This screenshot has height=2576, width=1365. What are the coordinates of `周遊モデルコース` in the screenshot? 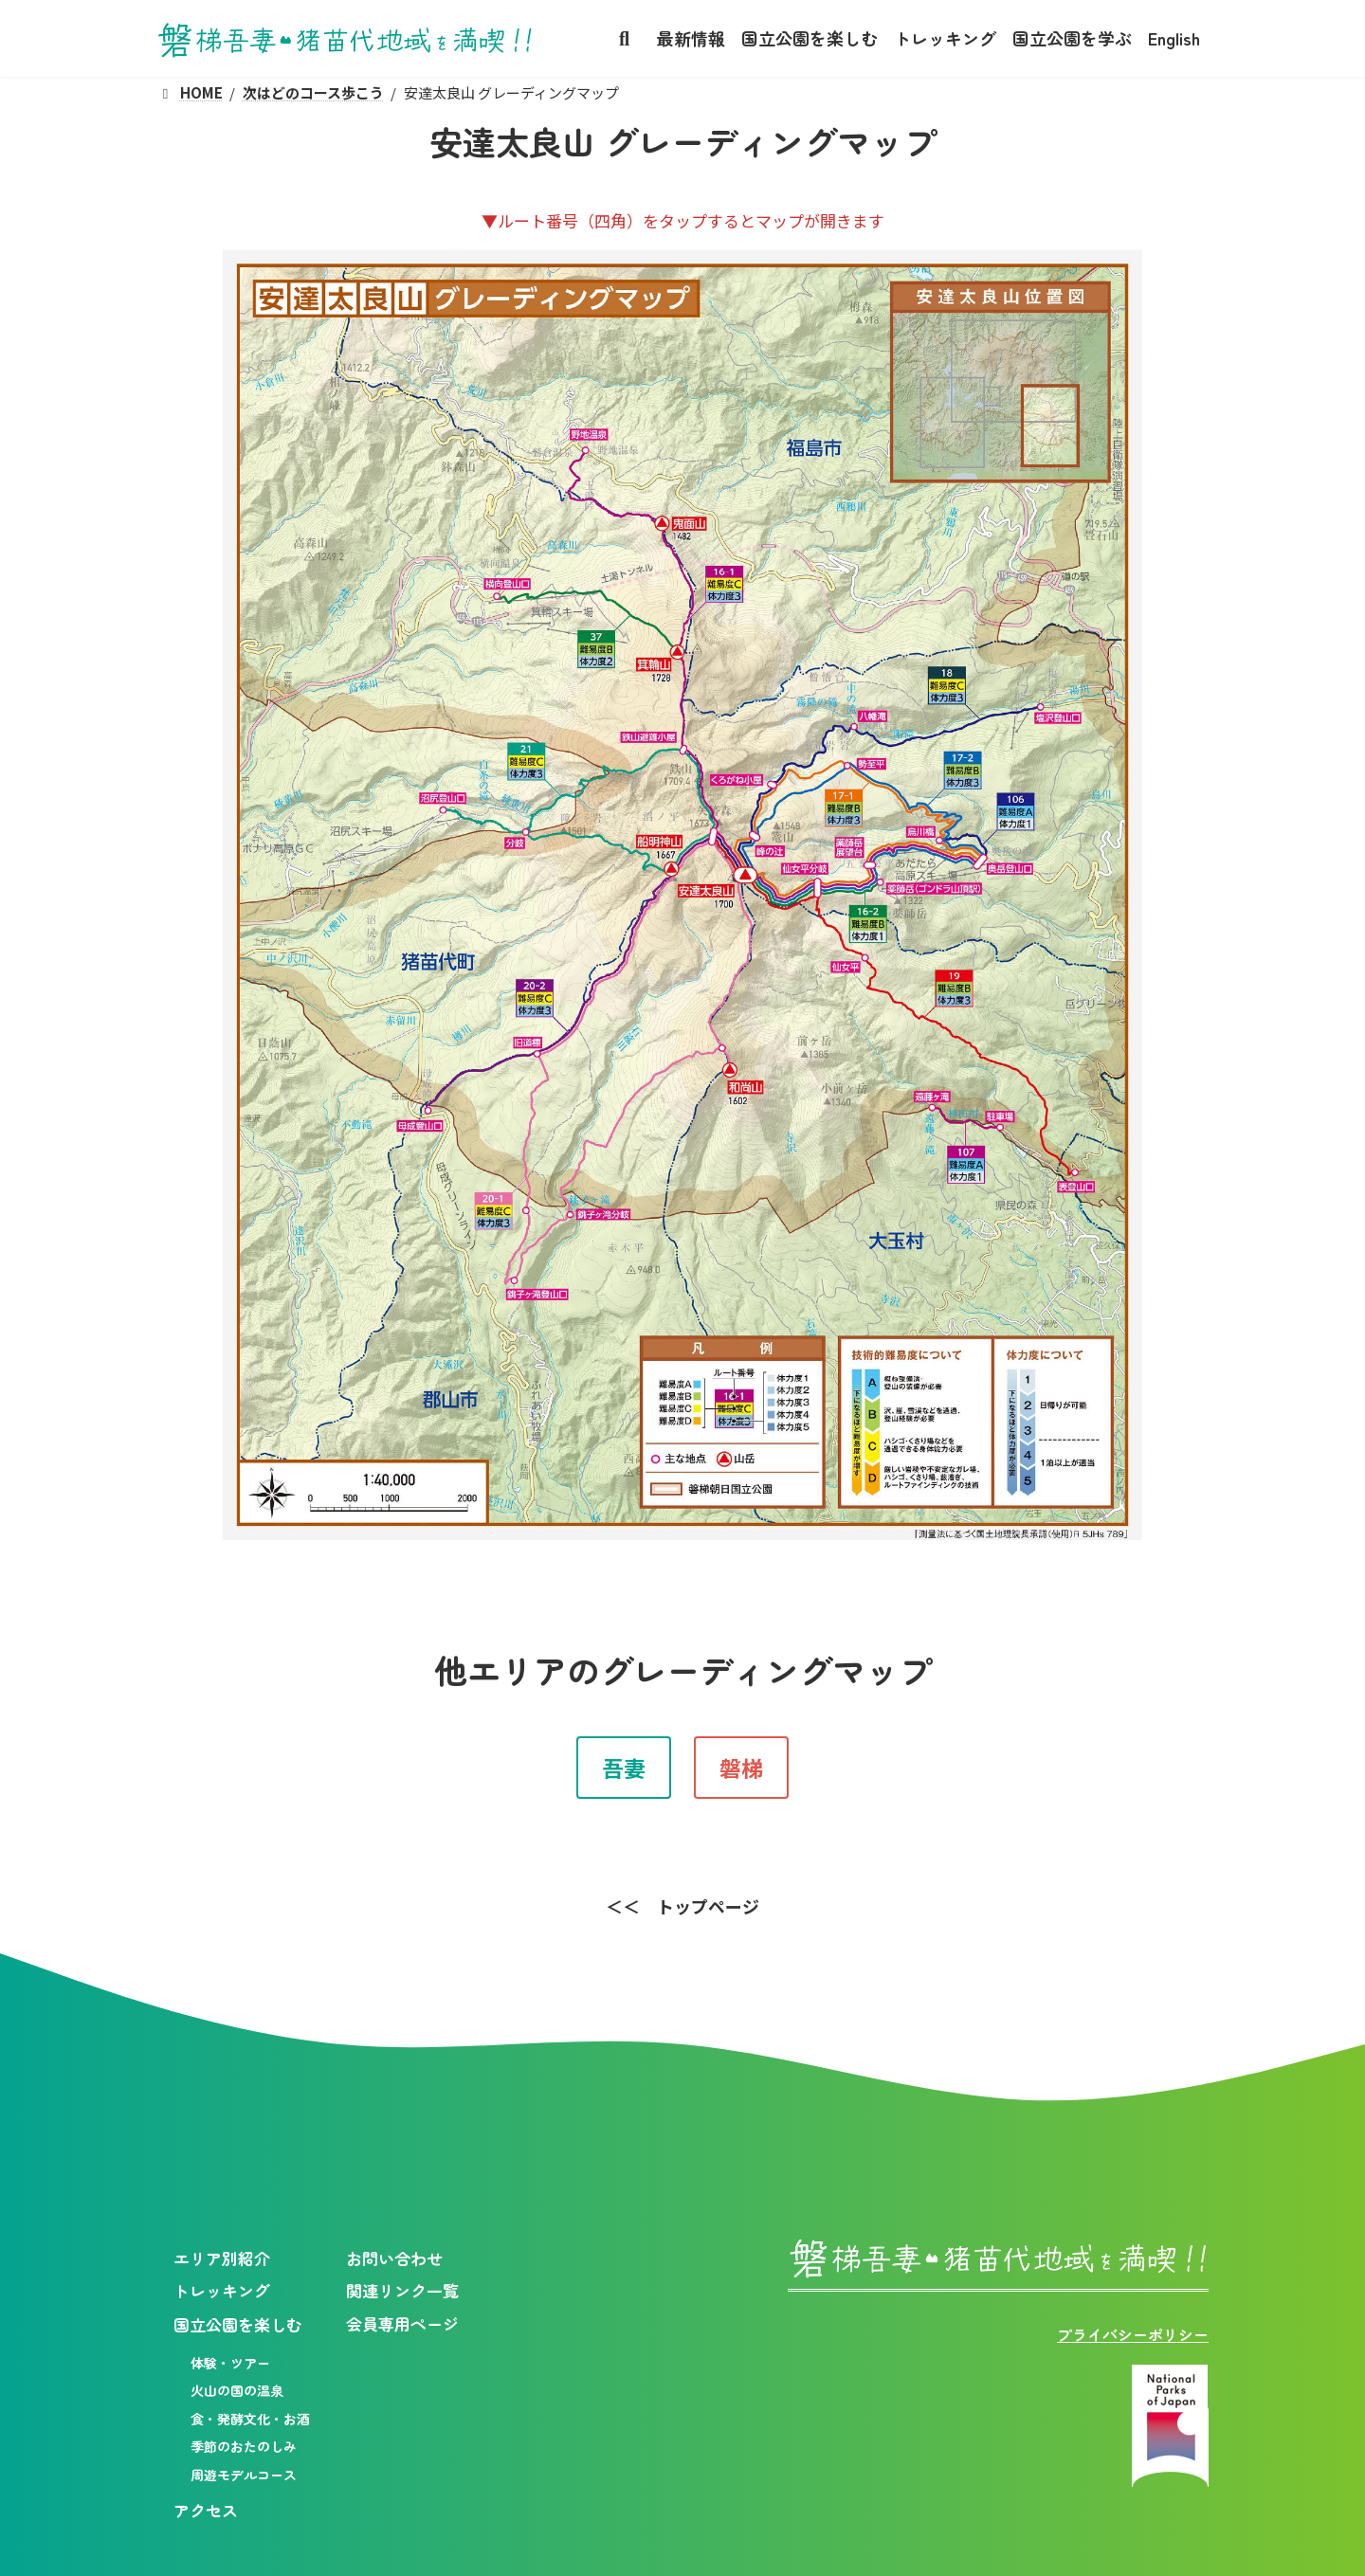 It's located at (244, 2474).